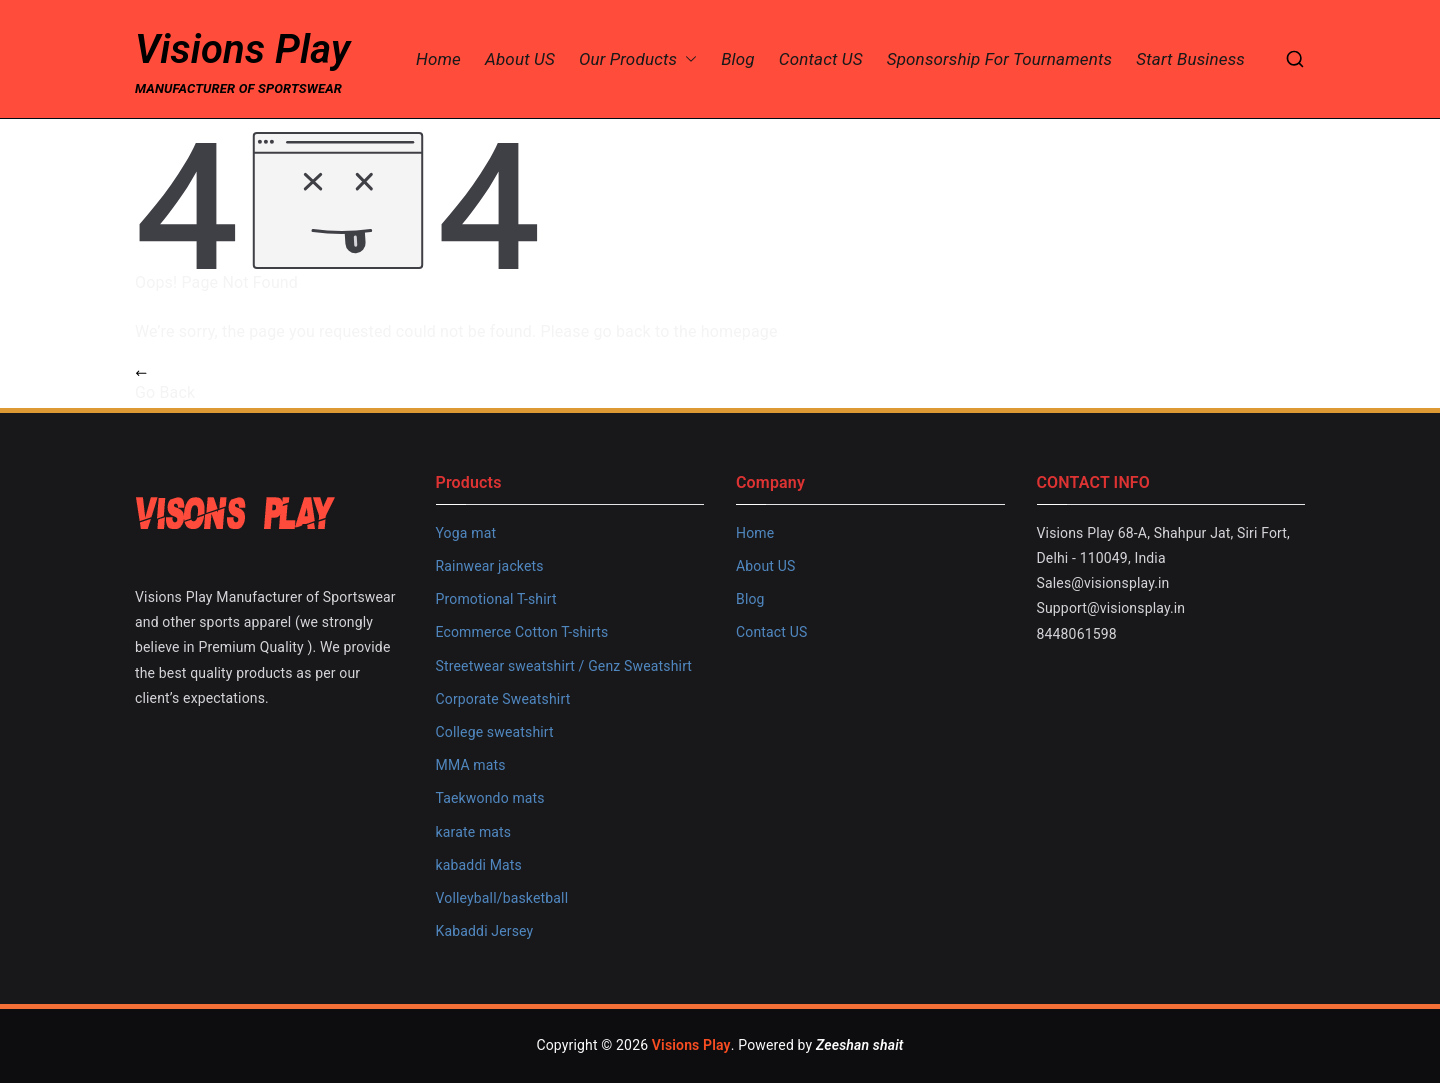  What do you see at coordinates (520, 59) in the screenshot?
I see `About US` at bounding box center [520, 59].